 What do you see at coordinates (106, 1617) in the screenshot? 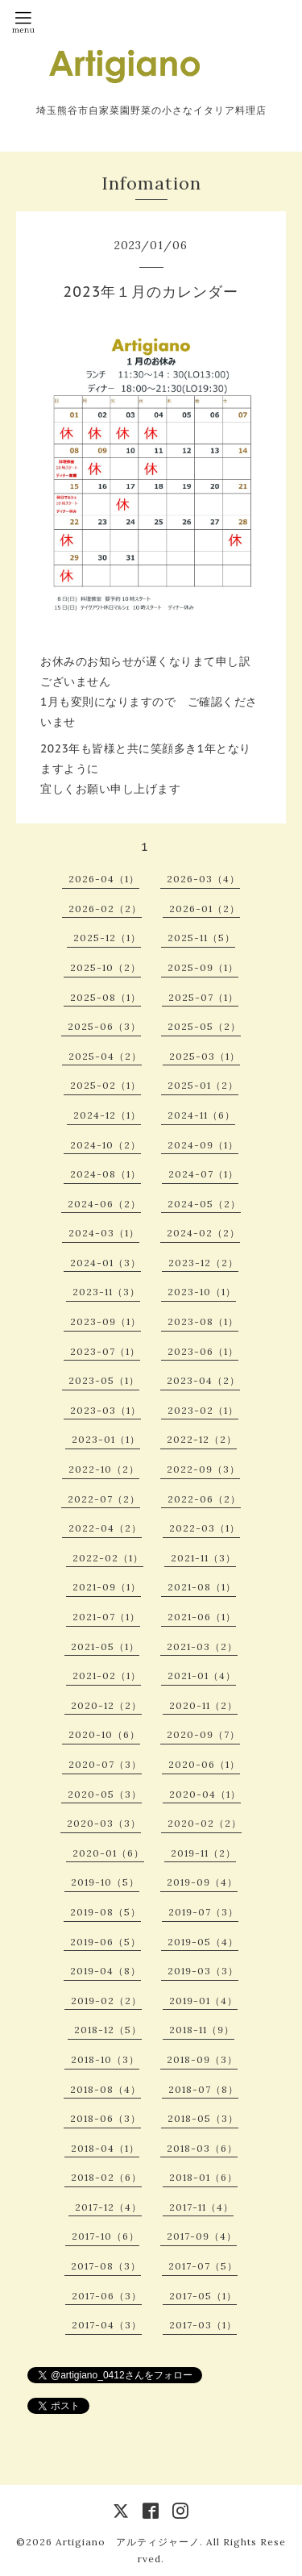
I see `2021-07（1）` at bounding box center [106, 1617].